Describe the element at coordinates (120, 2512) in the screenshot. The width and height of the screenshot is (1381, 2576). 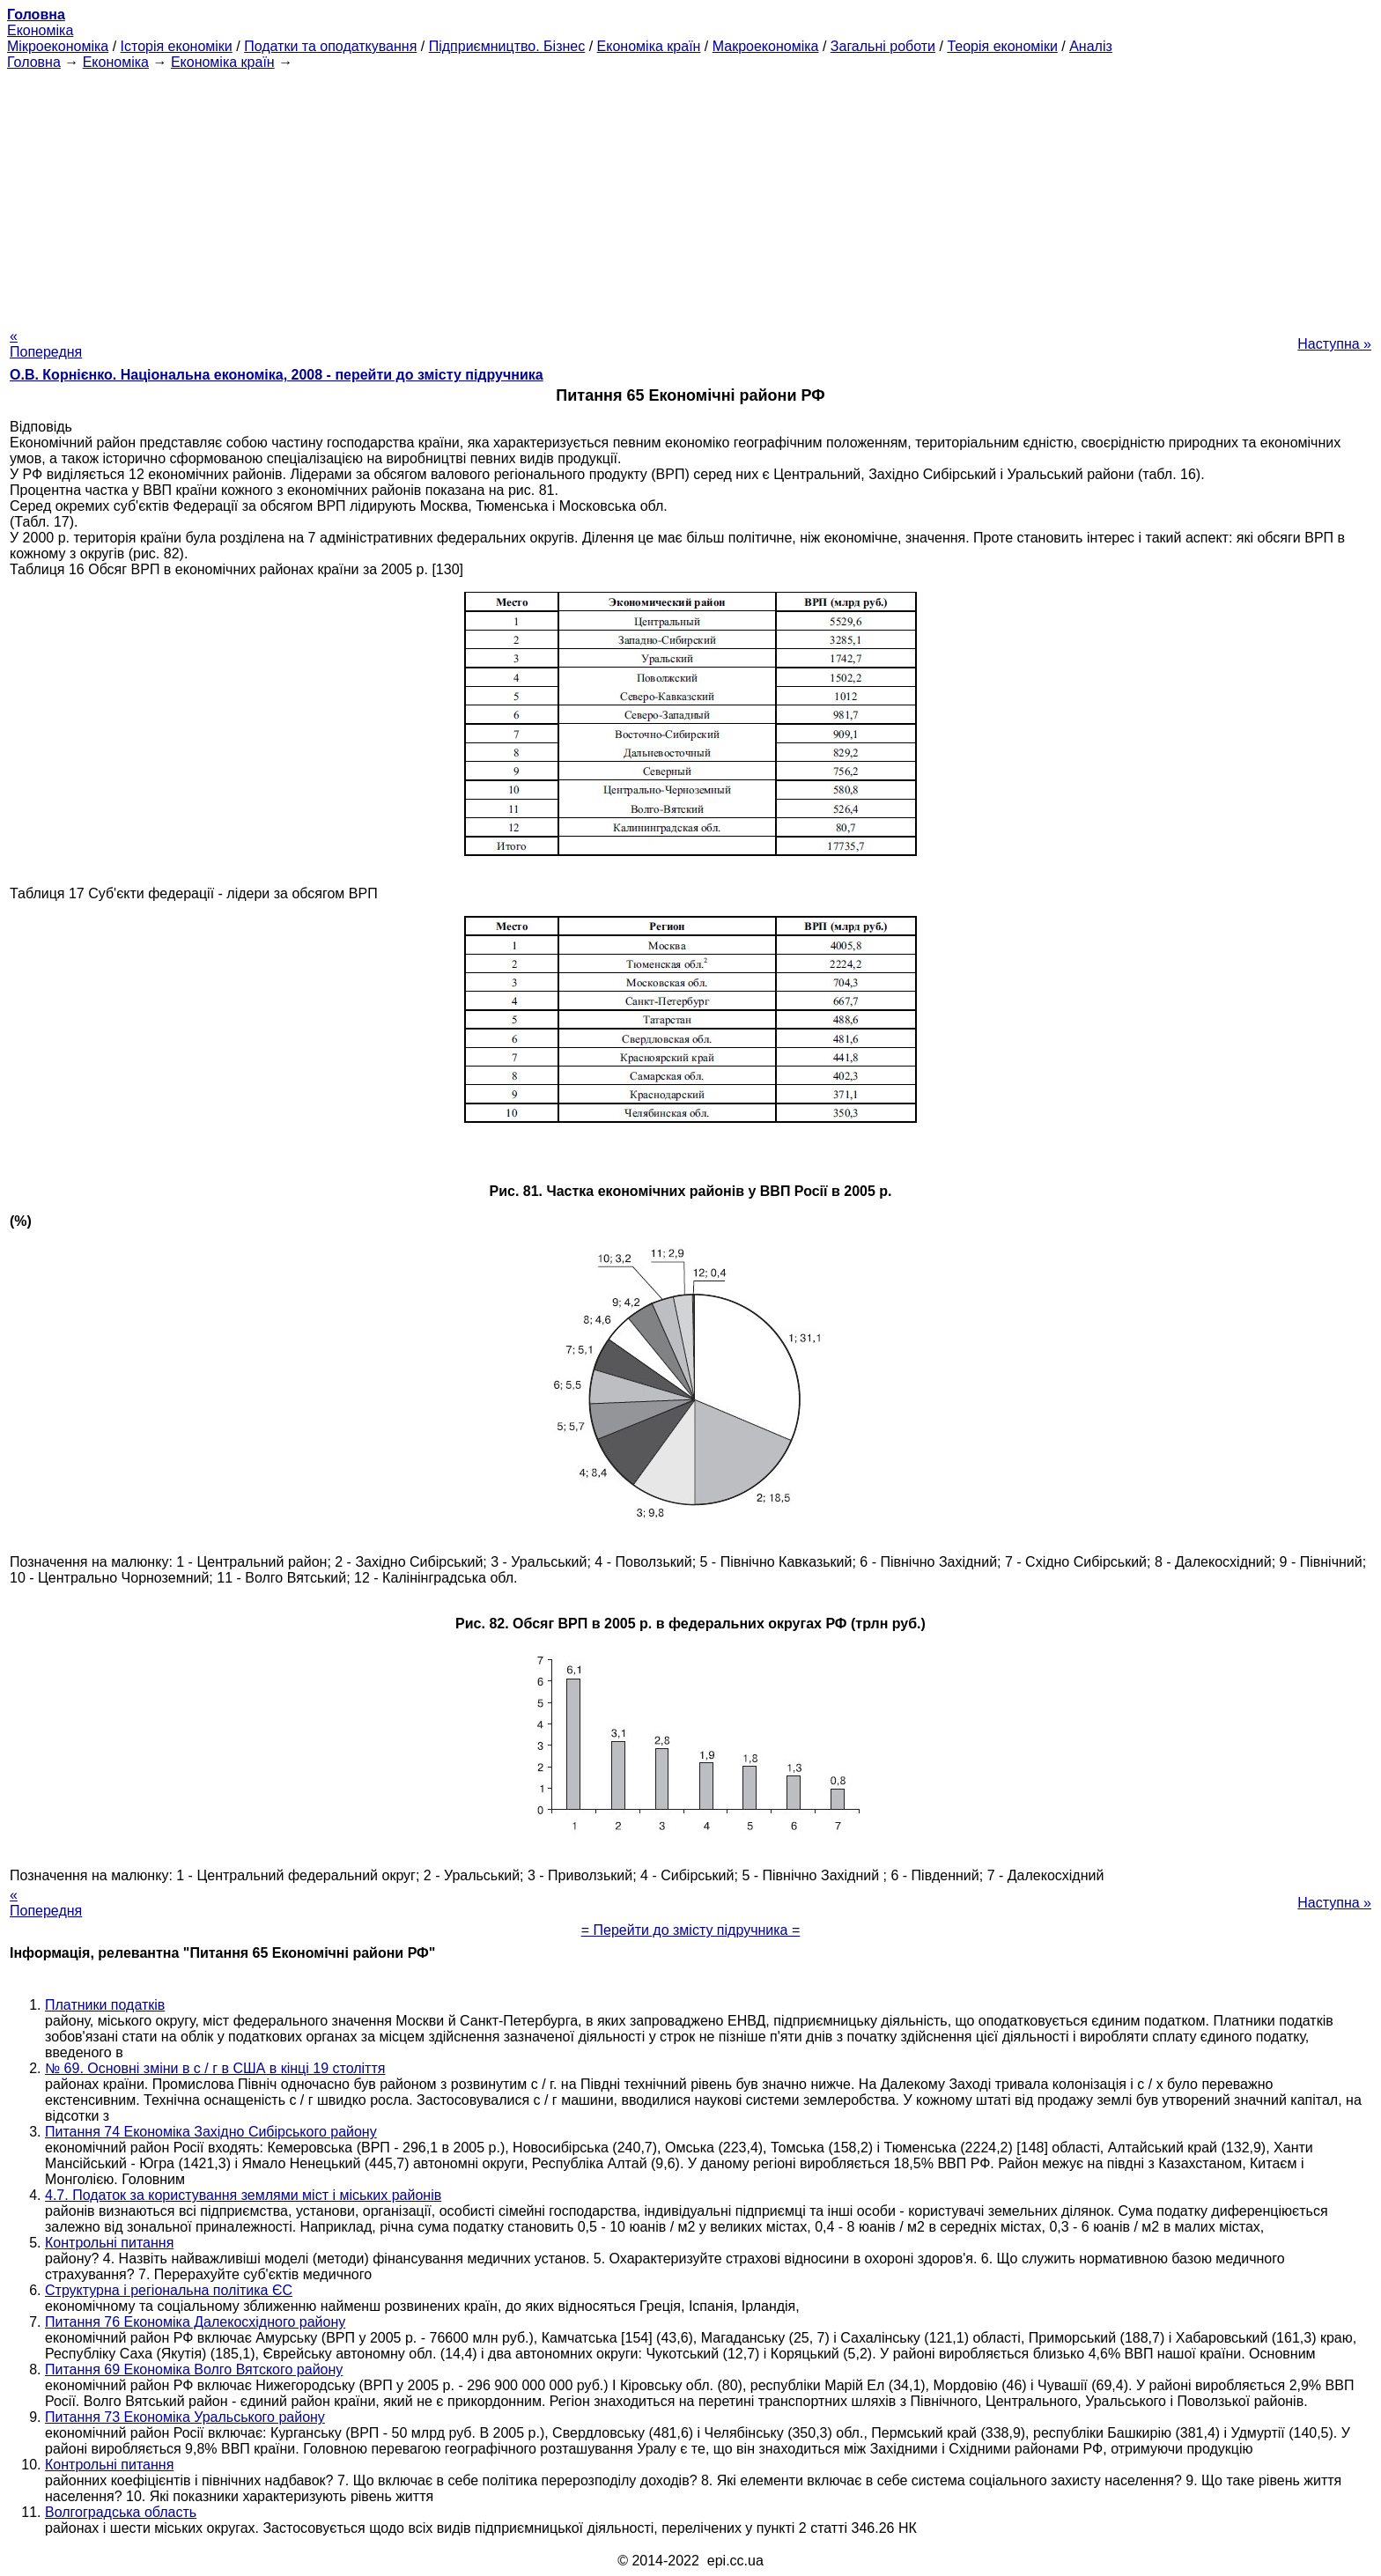
I see `Волгоградська область` at that location.